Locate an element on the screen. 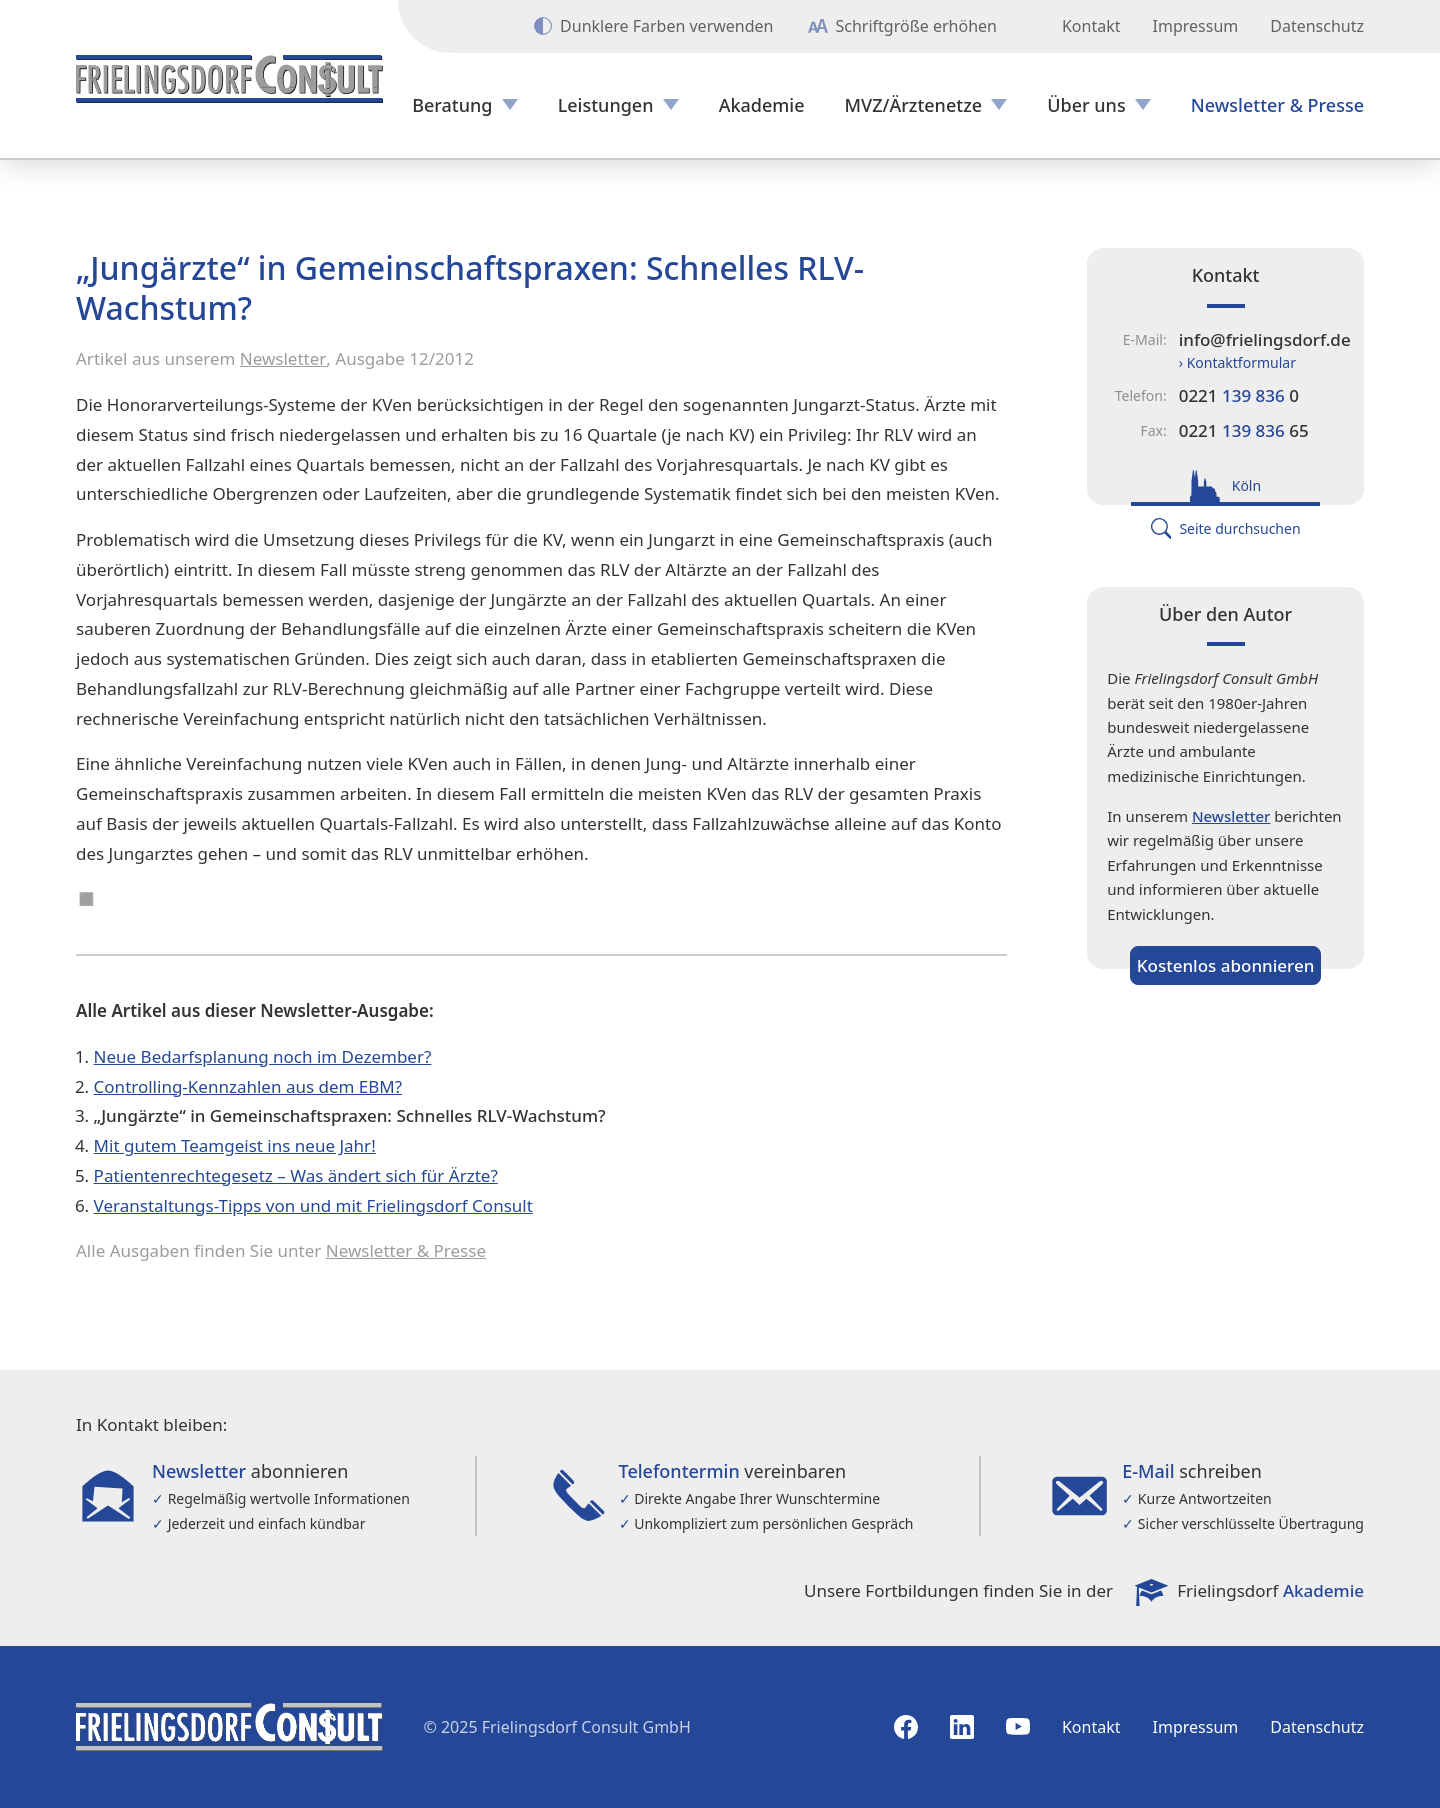 This screenshot has width=1440, height=1808. Datenschutz is located at coordinates (1317, 26).